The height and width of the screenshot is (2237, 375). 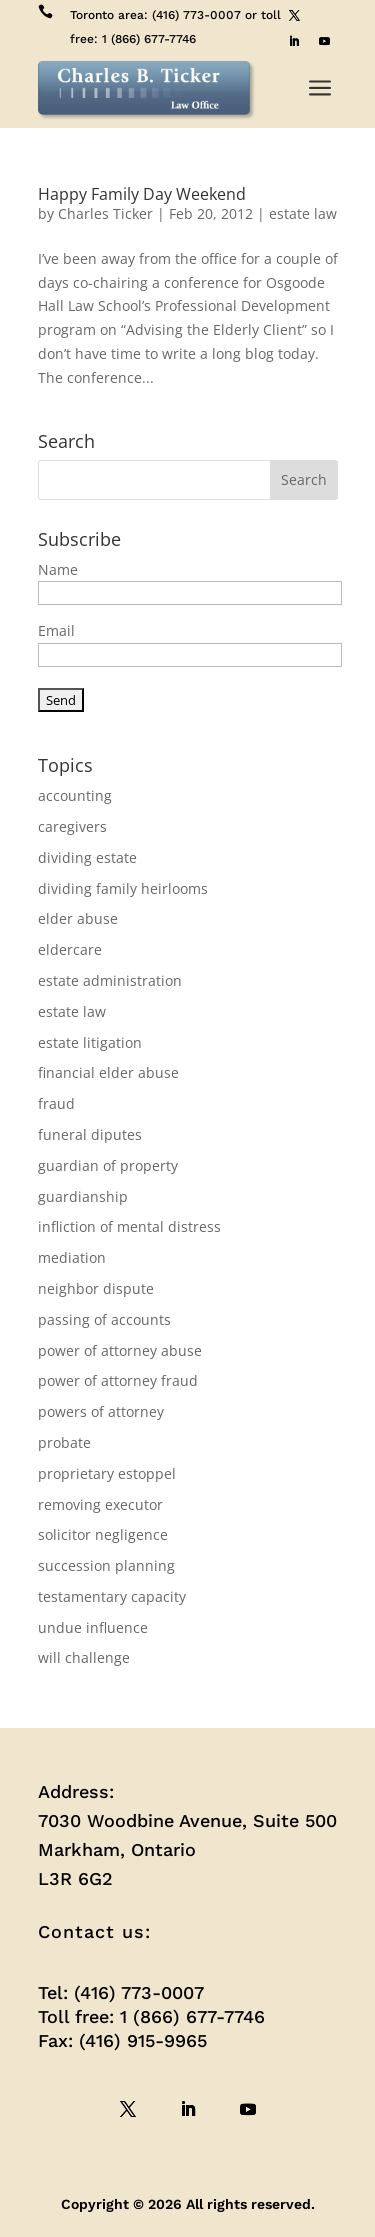 I want to click on passing of accounts, so click(x=104, y=1319).